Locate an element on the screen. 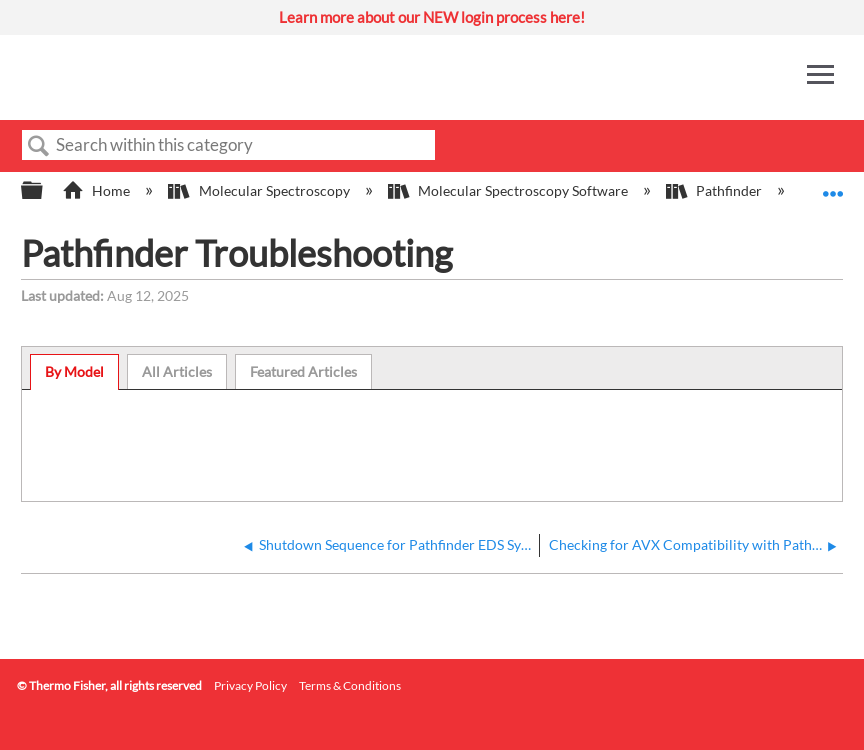  Terms & Conditions is located at coordinates (350, 685).